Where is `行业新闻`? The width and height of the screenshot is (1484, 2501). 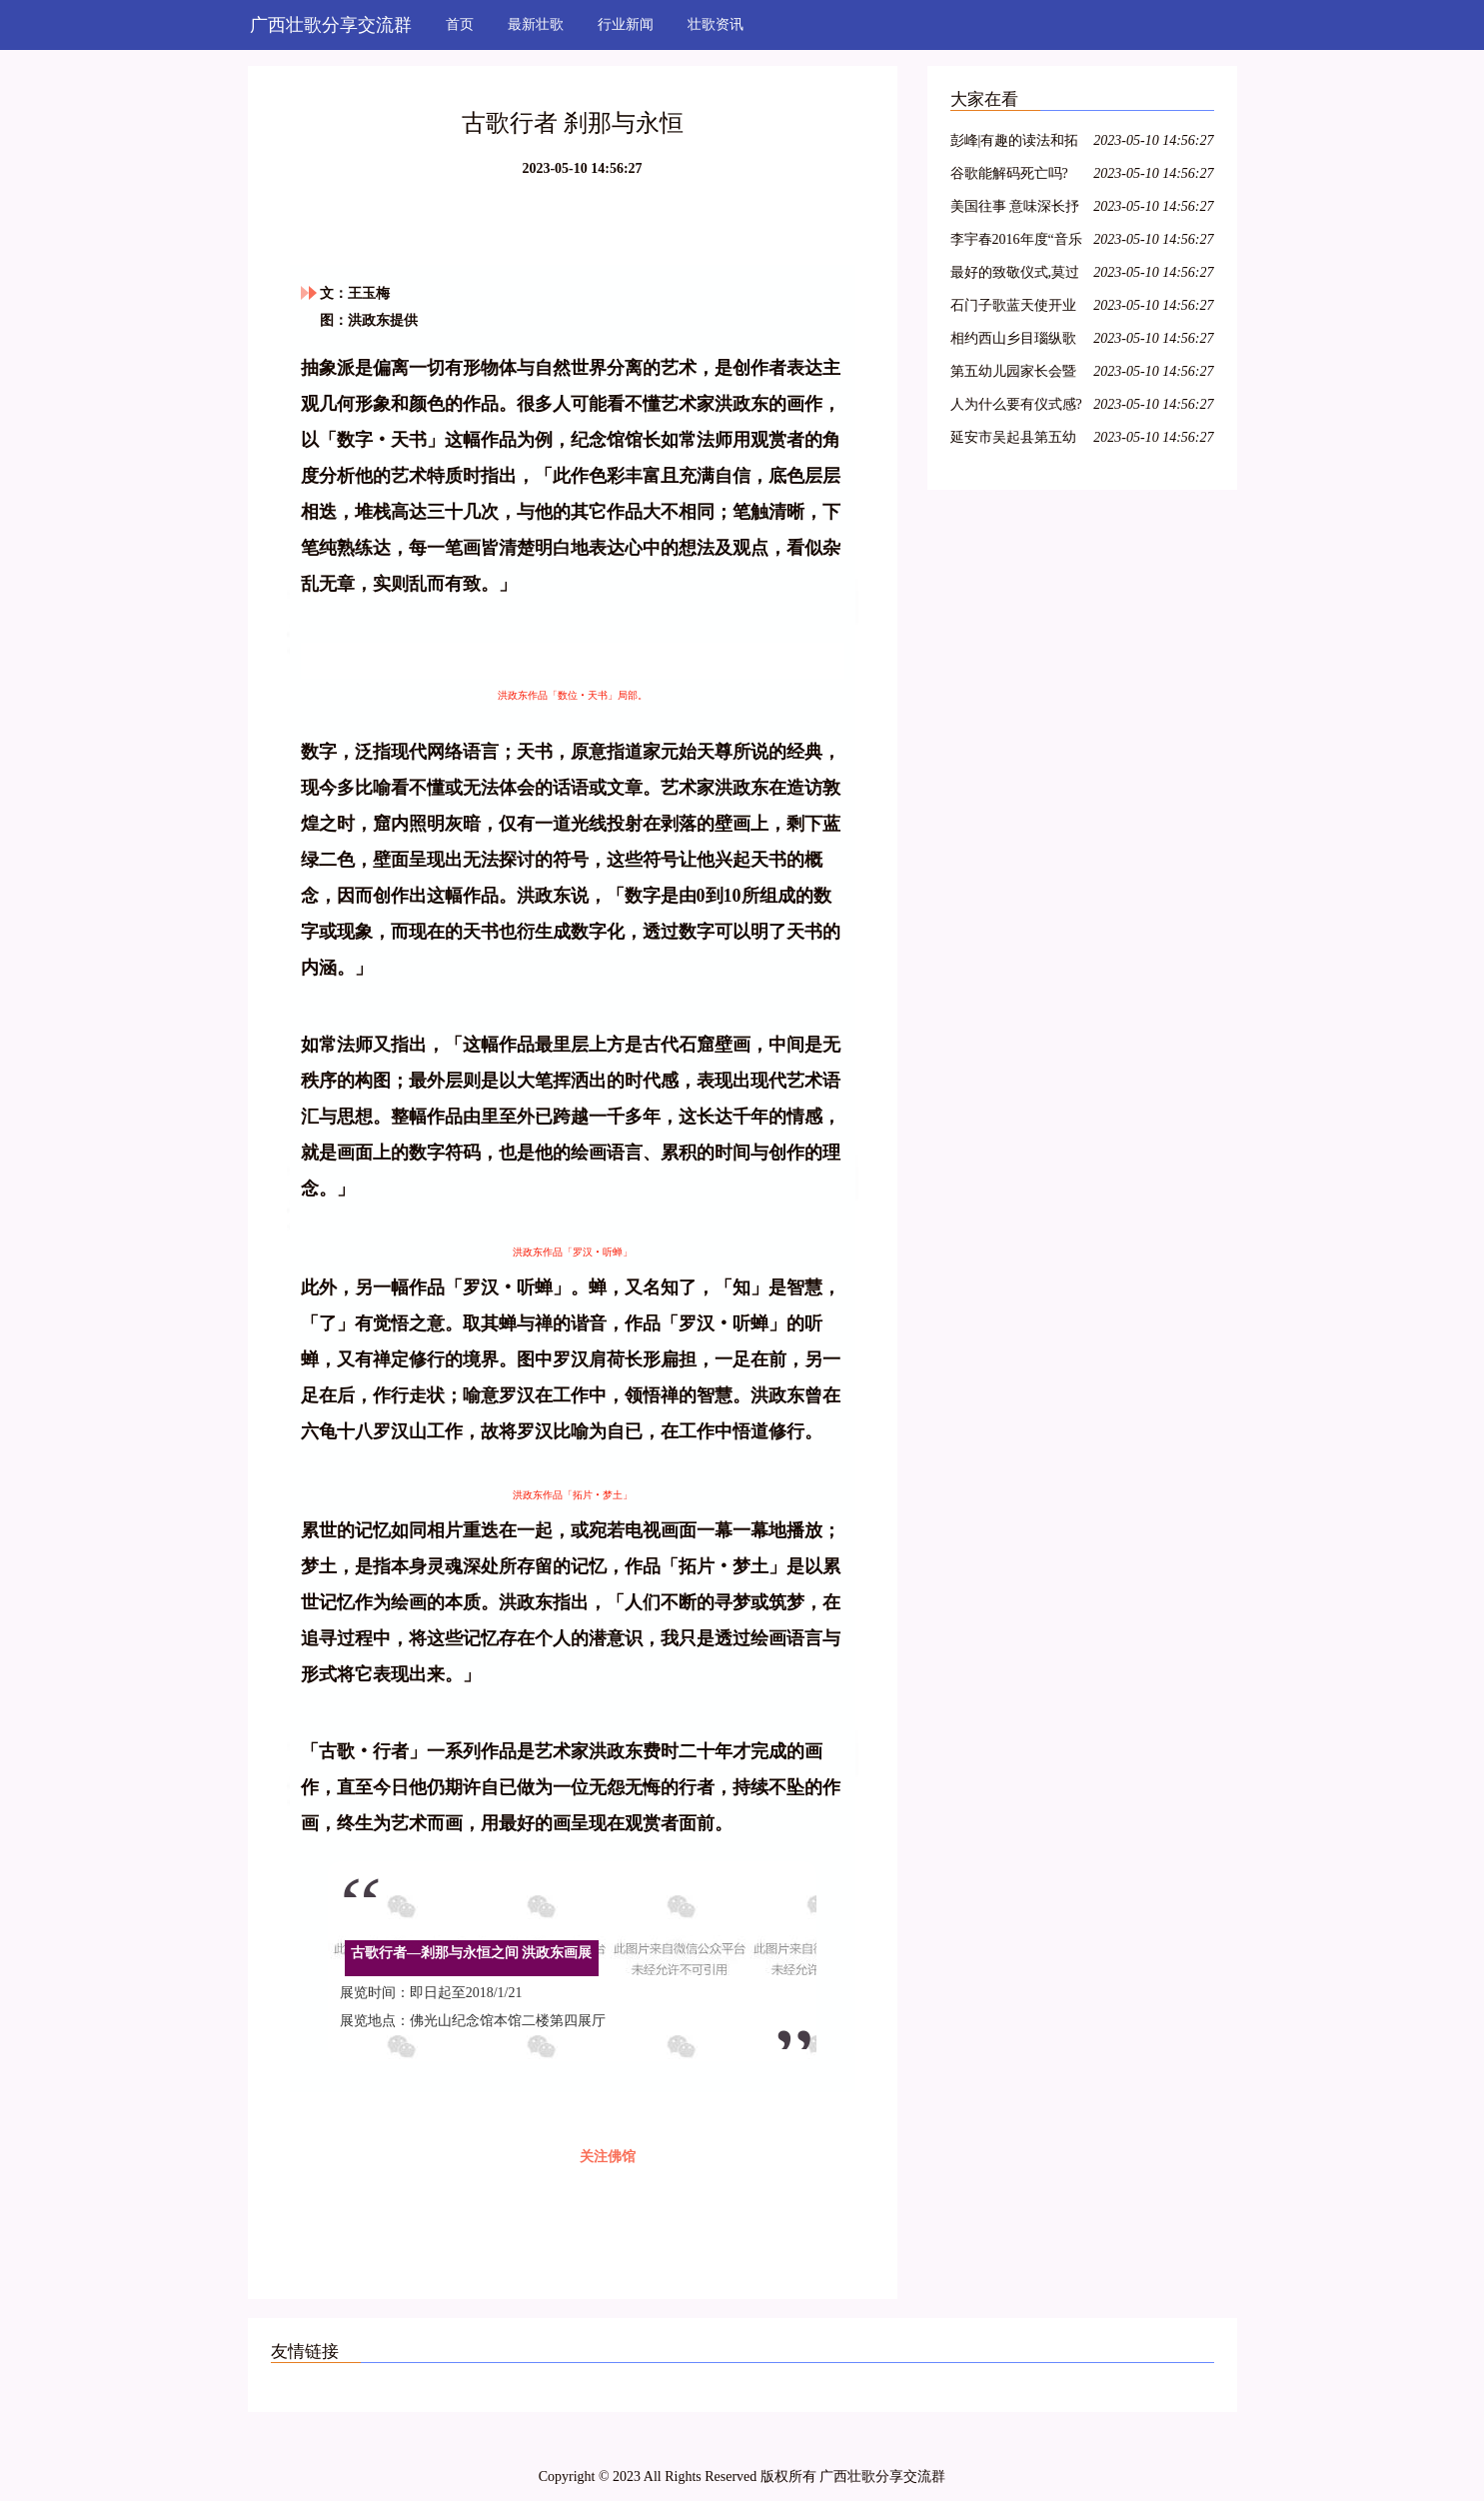 行业新闻 is located at coordinates (626, 24).